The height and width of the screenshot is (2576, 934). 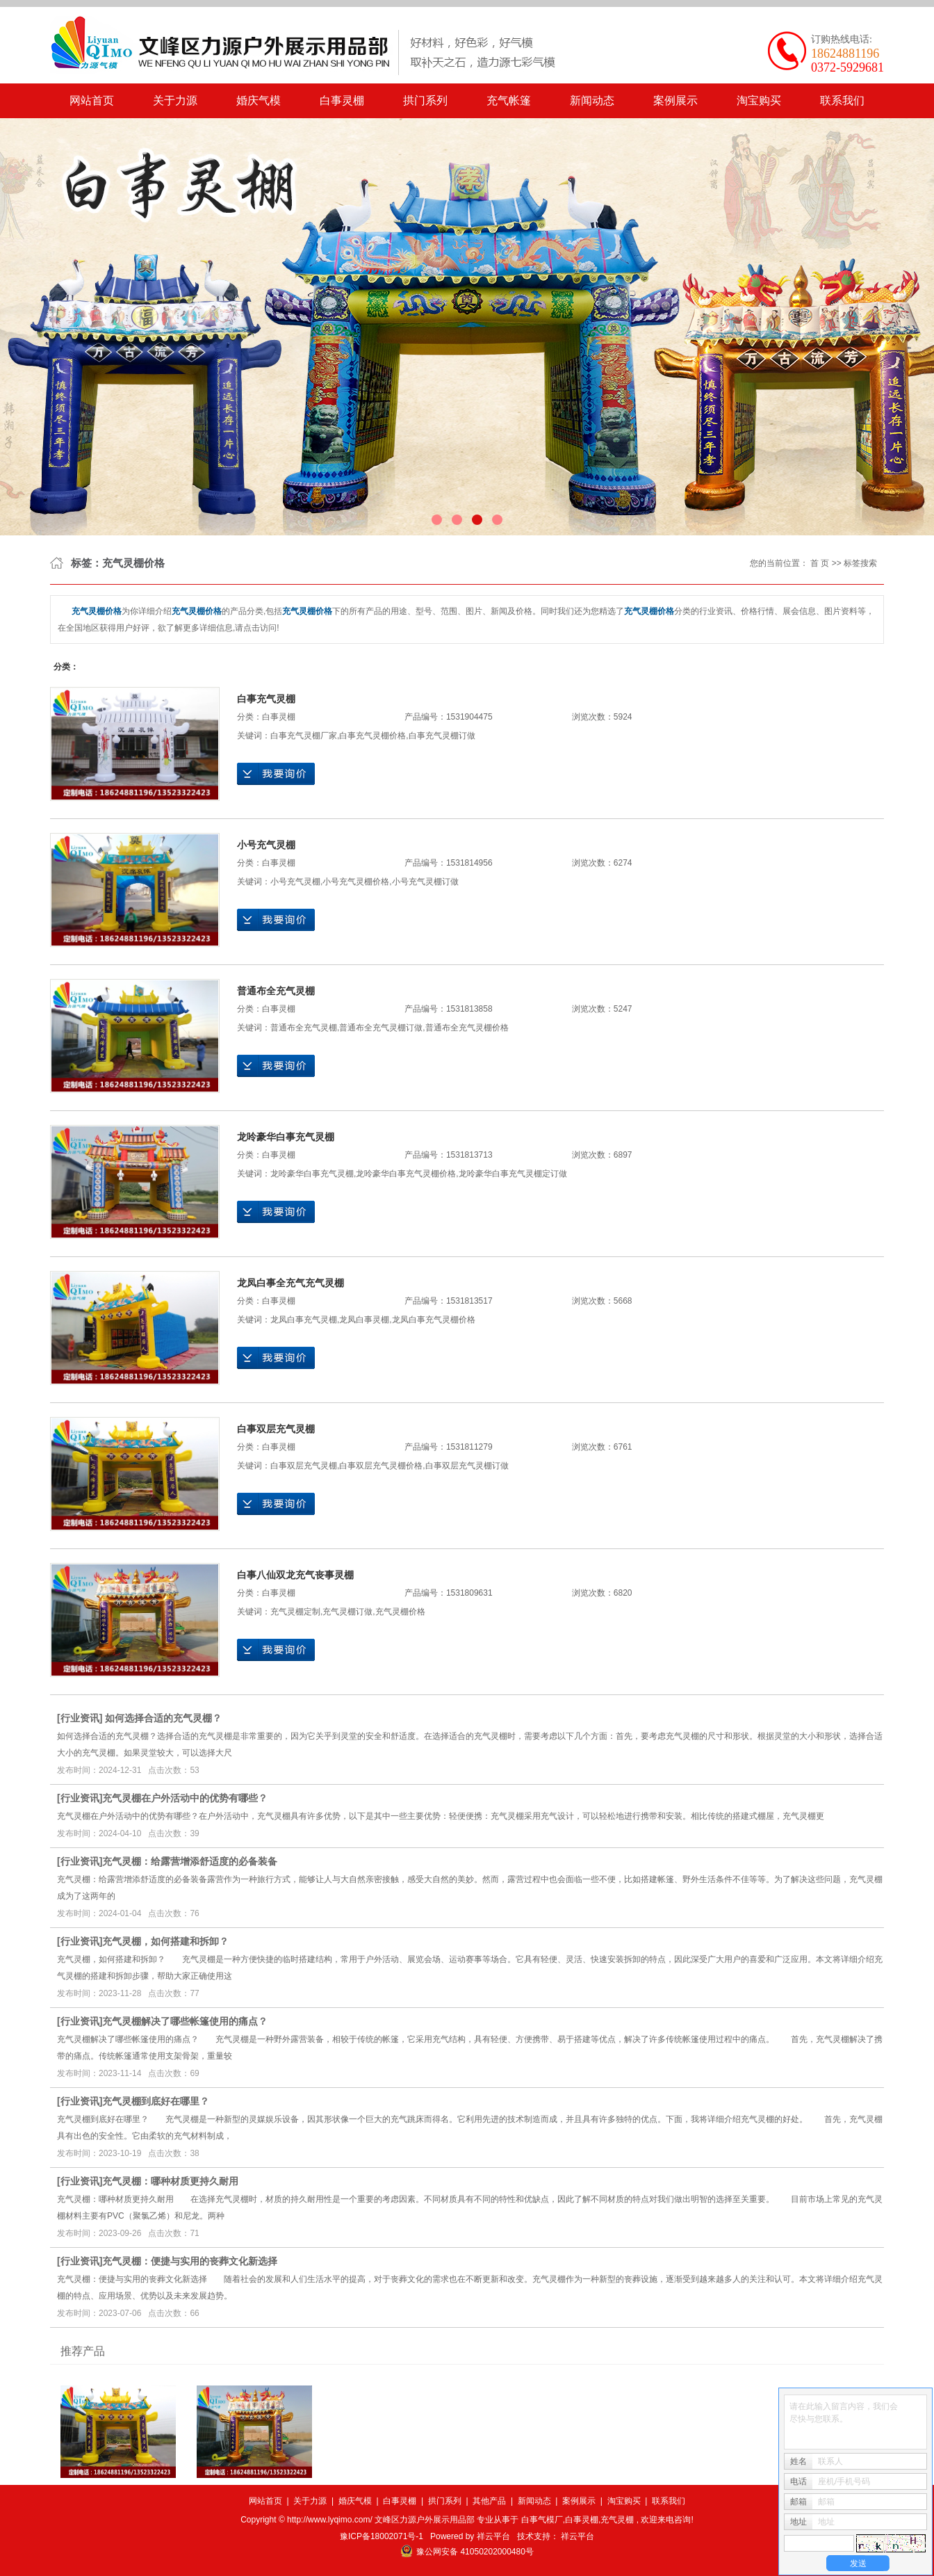 I want to click on 在线询价, so click(x=276, y=774).